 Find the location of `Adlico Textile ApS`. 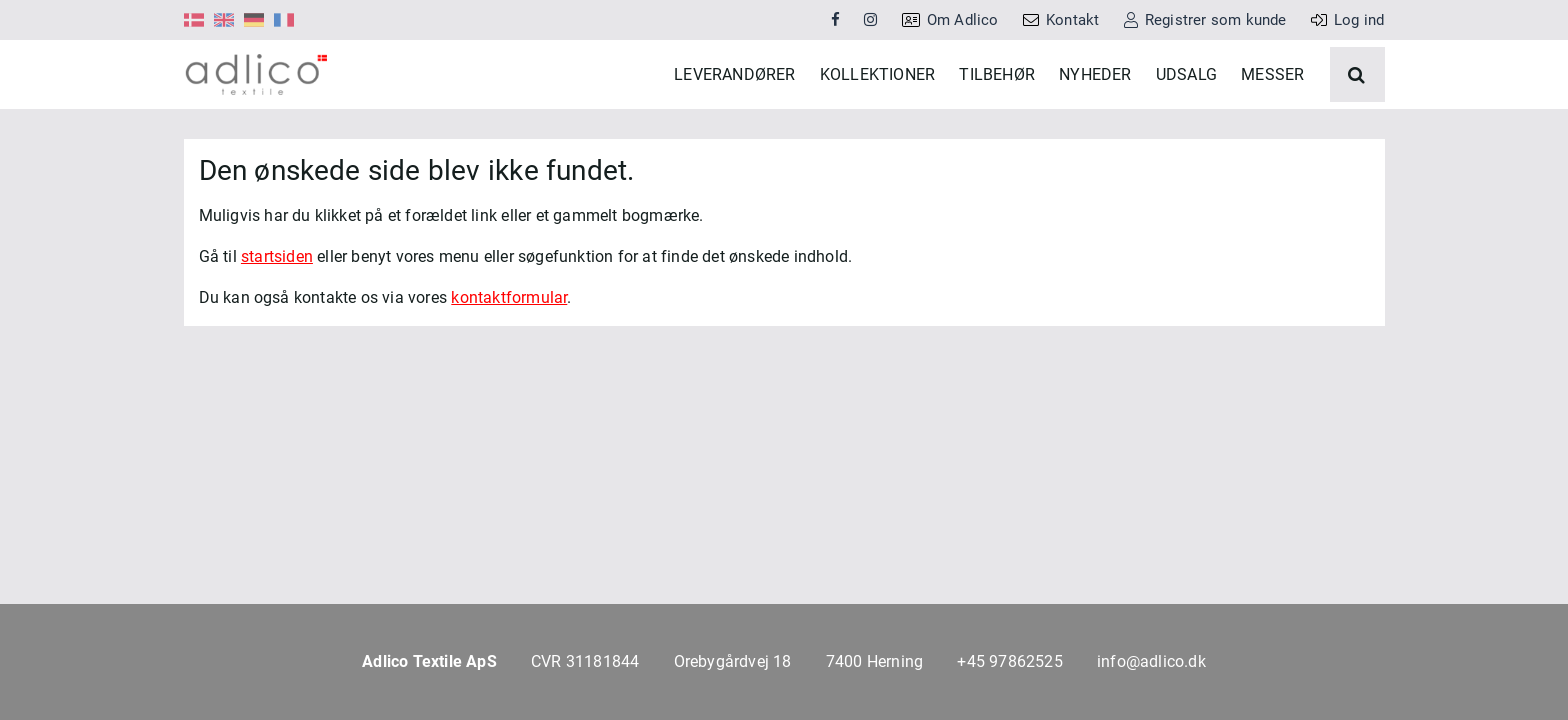

Adlico Textile ApS is located at coordinates (429, 661).